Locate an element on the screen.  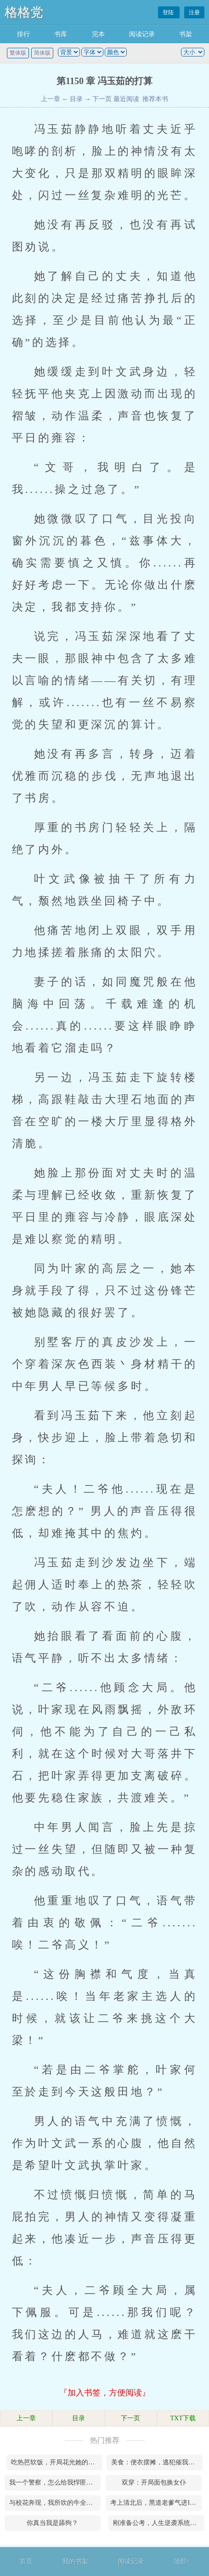
书架 is located at coordinates (185, 34).